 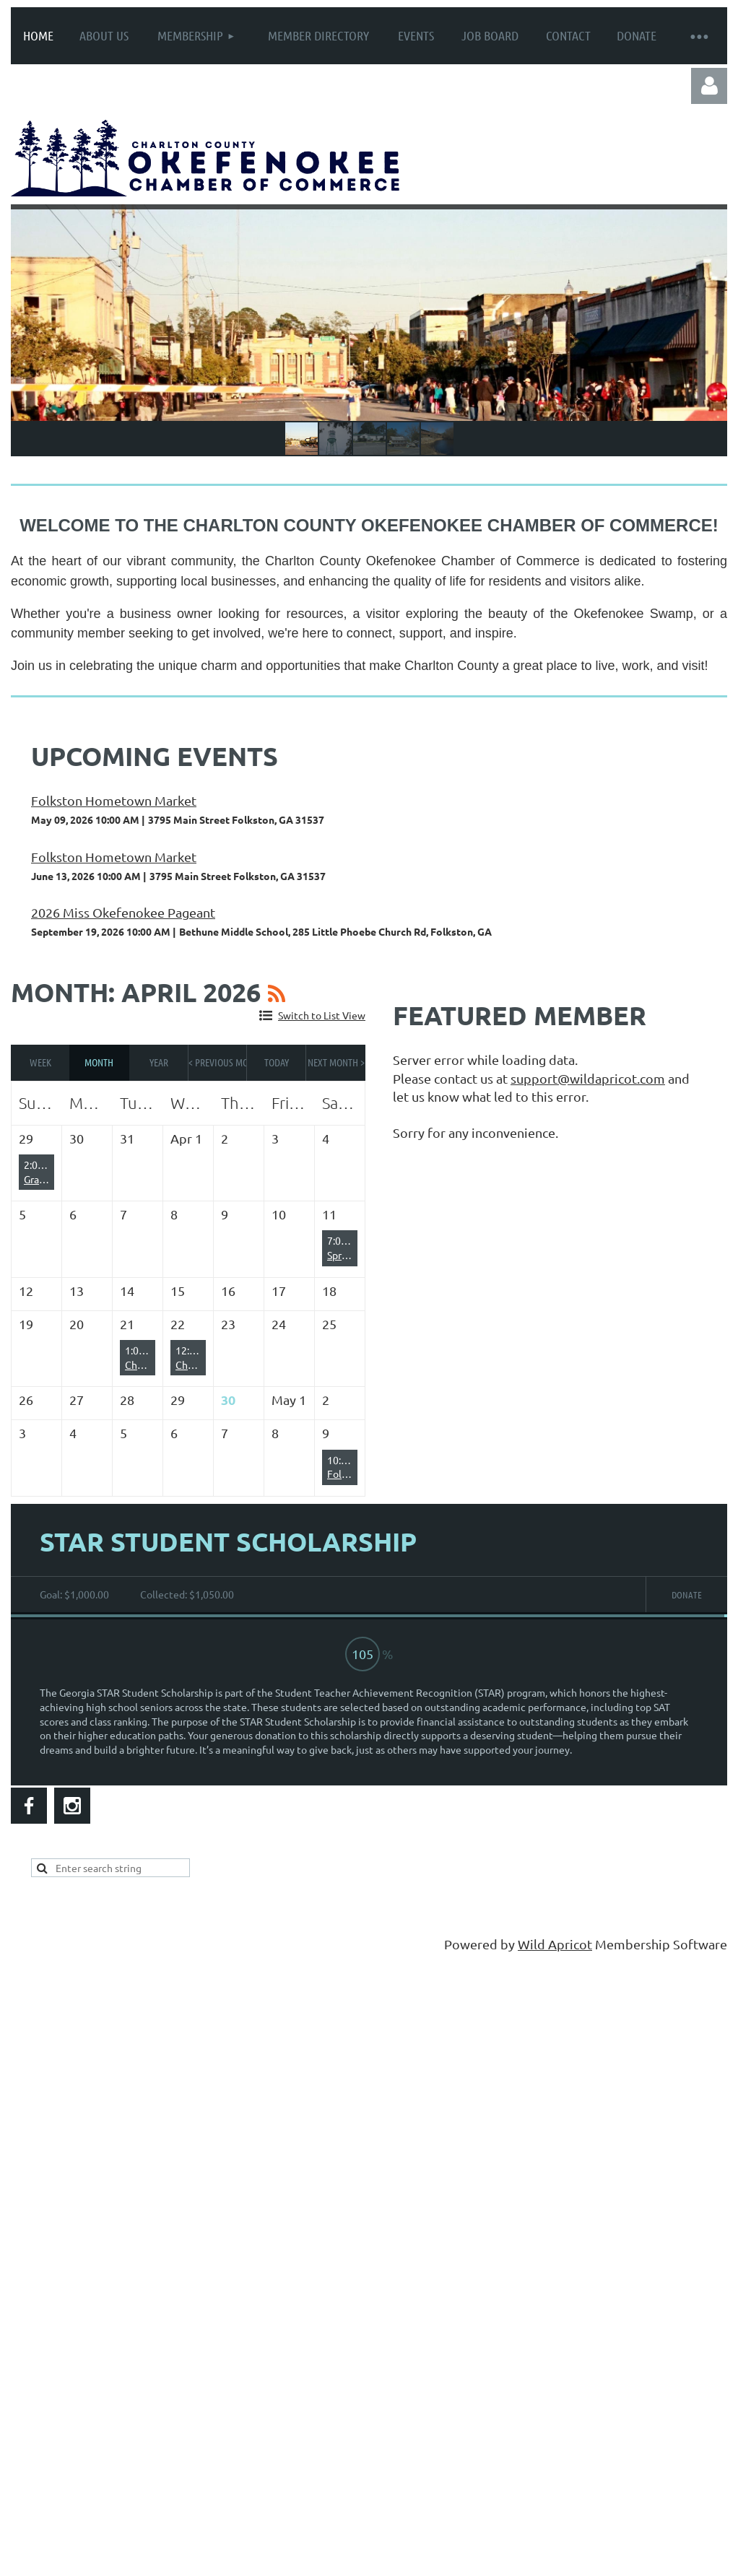 I want to click on Next Month >, so click(x=336, y=1062).